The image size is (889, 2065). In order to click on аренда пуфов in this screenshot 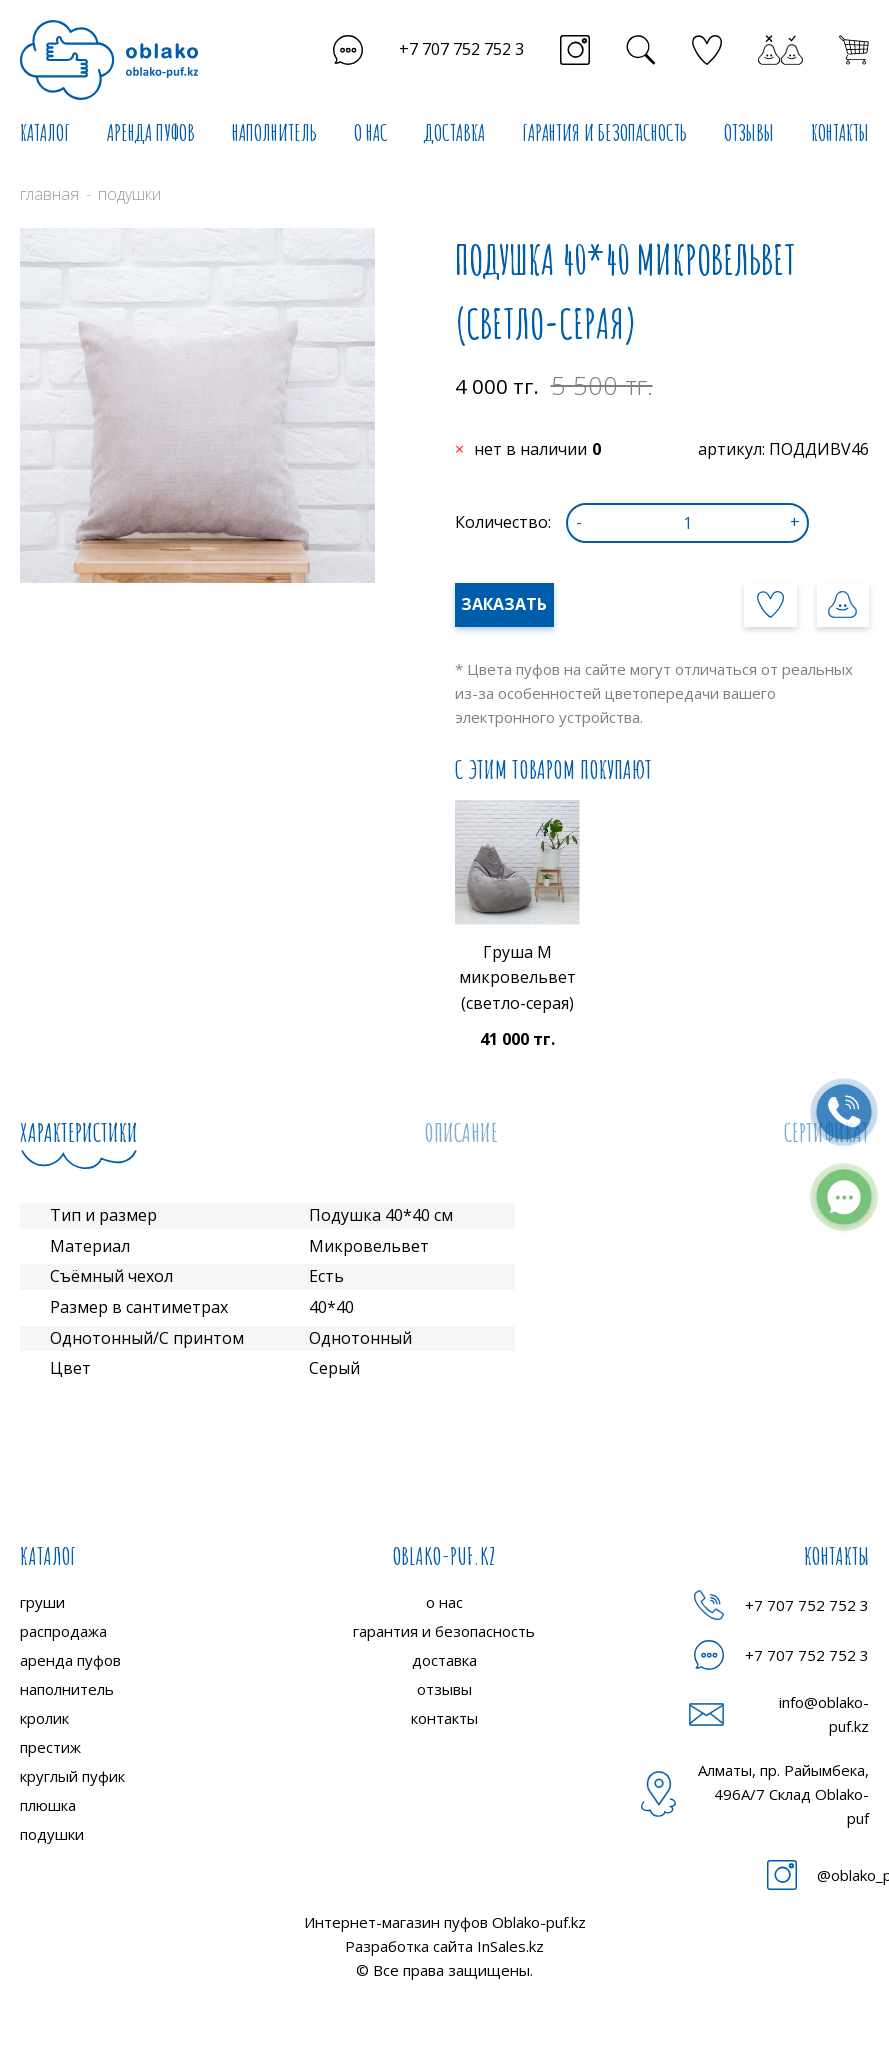, I will do `click(70, 1660)`.